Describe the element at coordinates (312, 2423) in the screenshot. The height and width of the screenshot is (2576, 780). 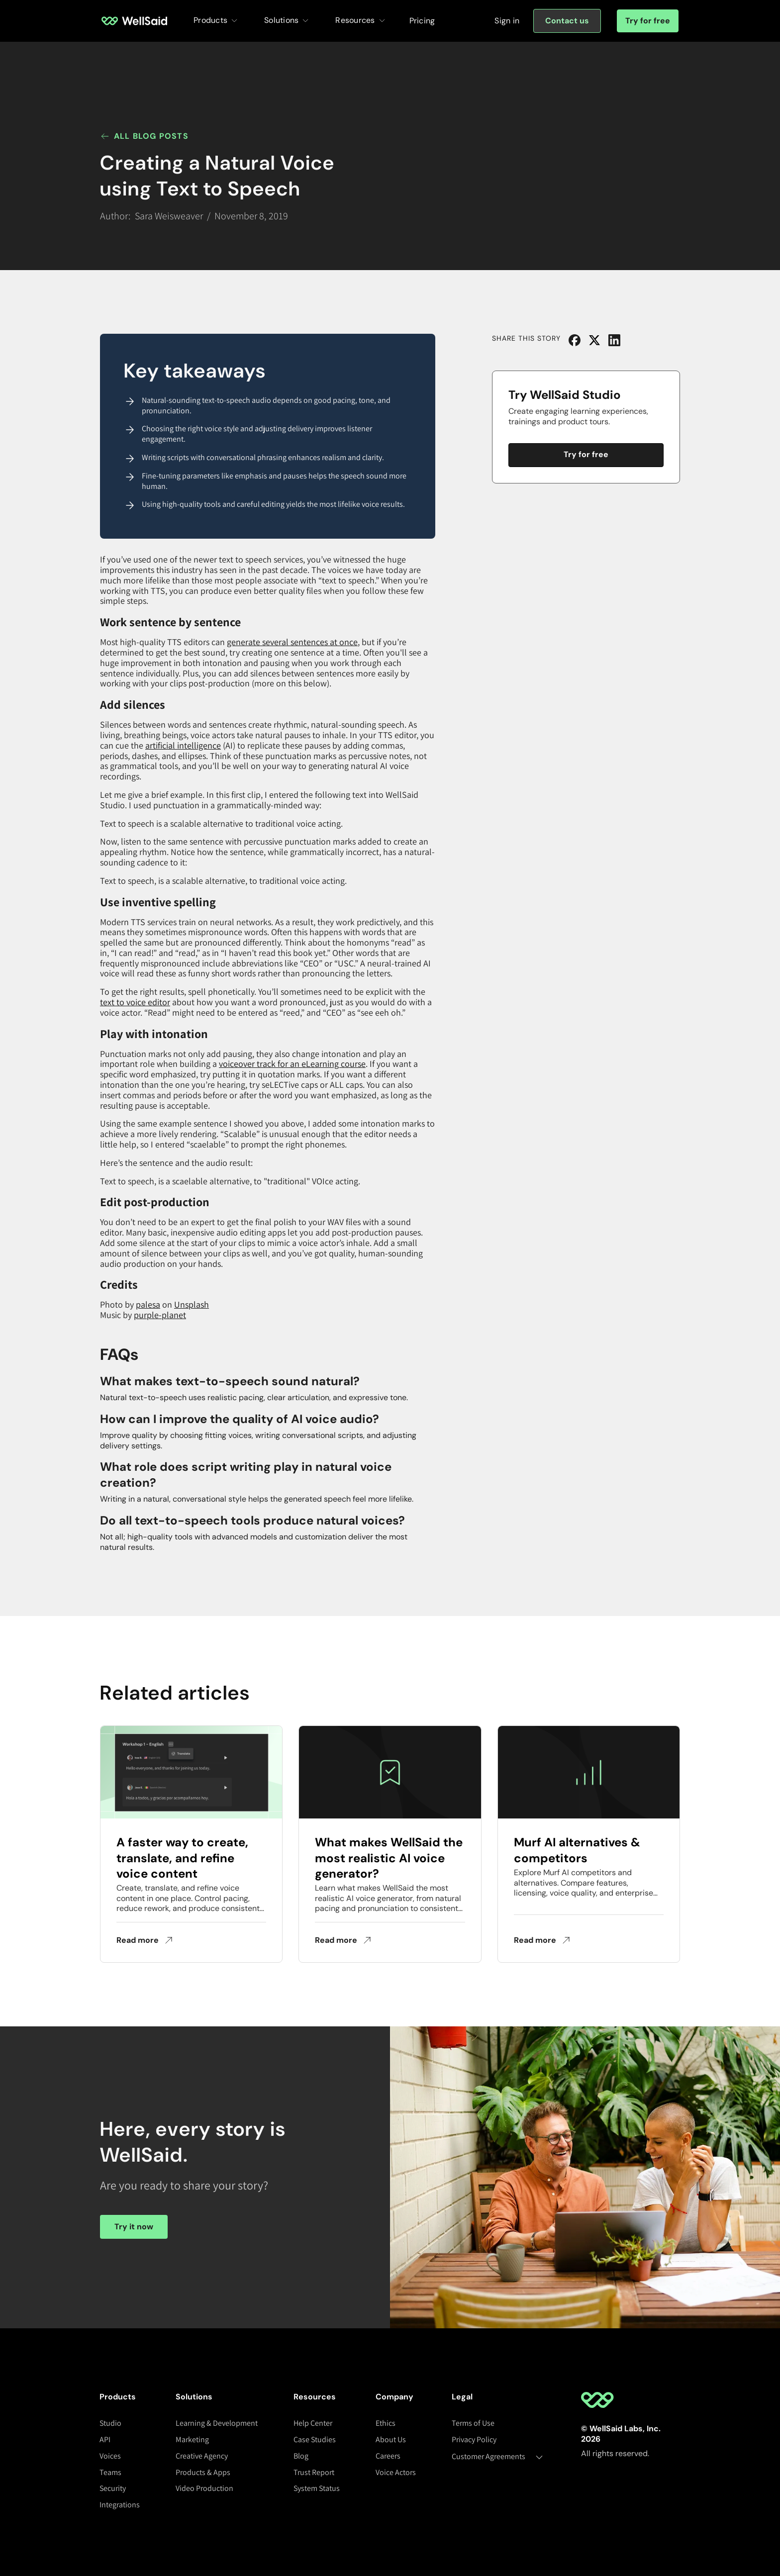
I see `Help Center` at that location.